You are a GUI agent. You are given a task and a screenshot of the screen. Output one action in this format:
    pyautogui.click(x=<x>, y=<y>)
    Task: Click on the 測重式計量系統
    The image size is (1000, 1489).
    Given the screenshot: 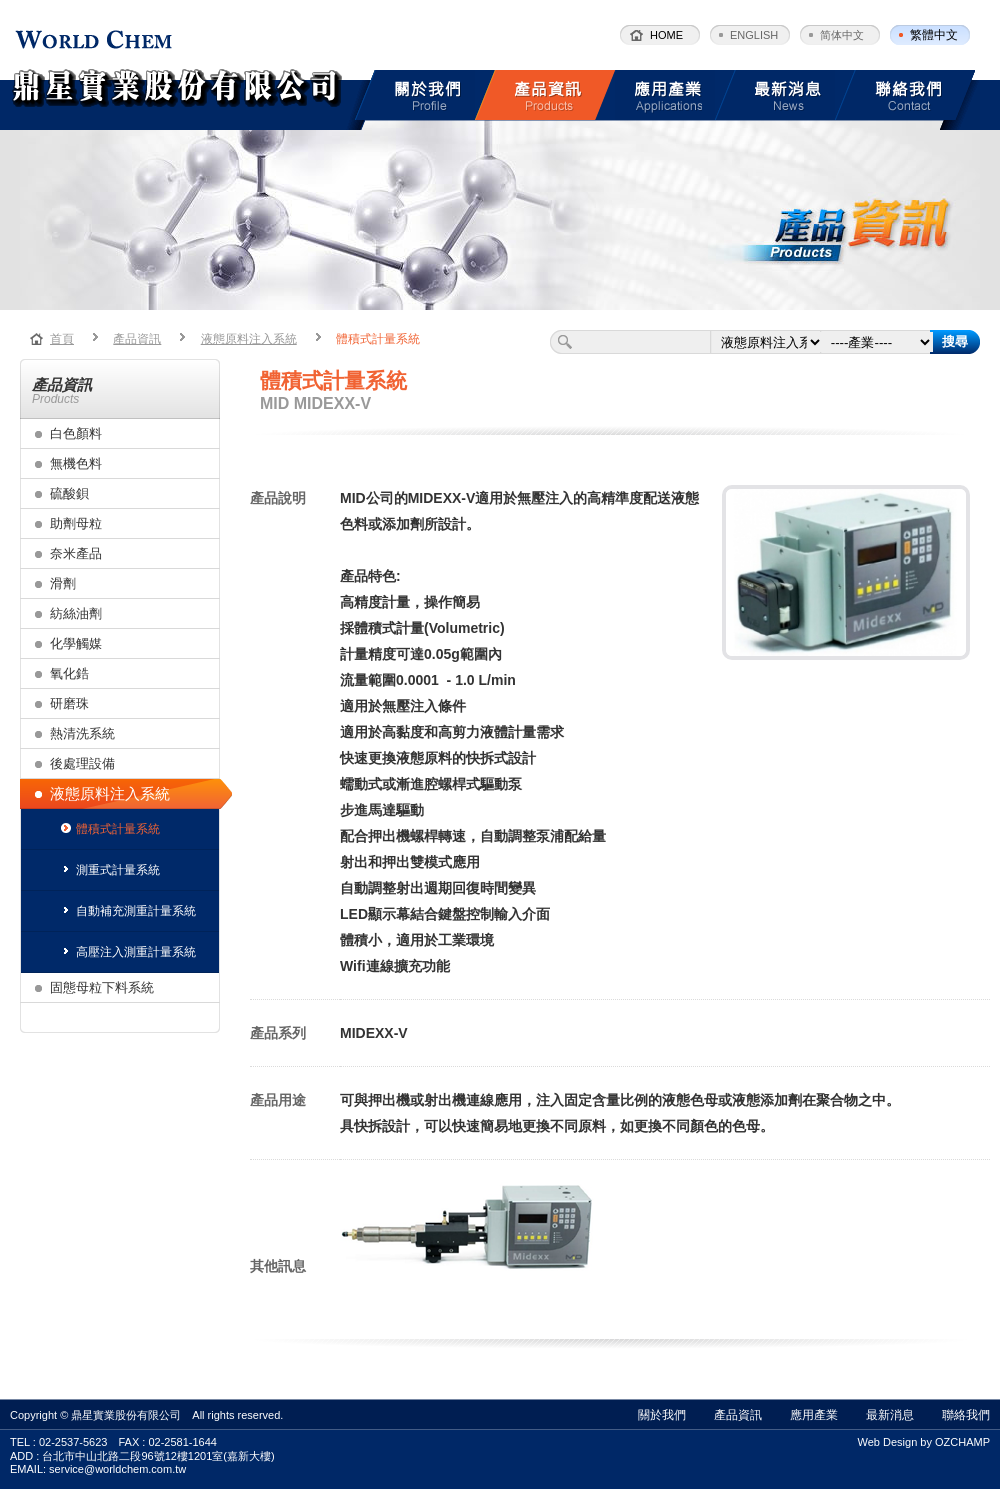 What is the action you would take?
    pyautogui.click(x=110, y=870)
    